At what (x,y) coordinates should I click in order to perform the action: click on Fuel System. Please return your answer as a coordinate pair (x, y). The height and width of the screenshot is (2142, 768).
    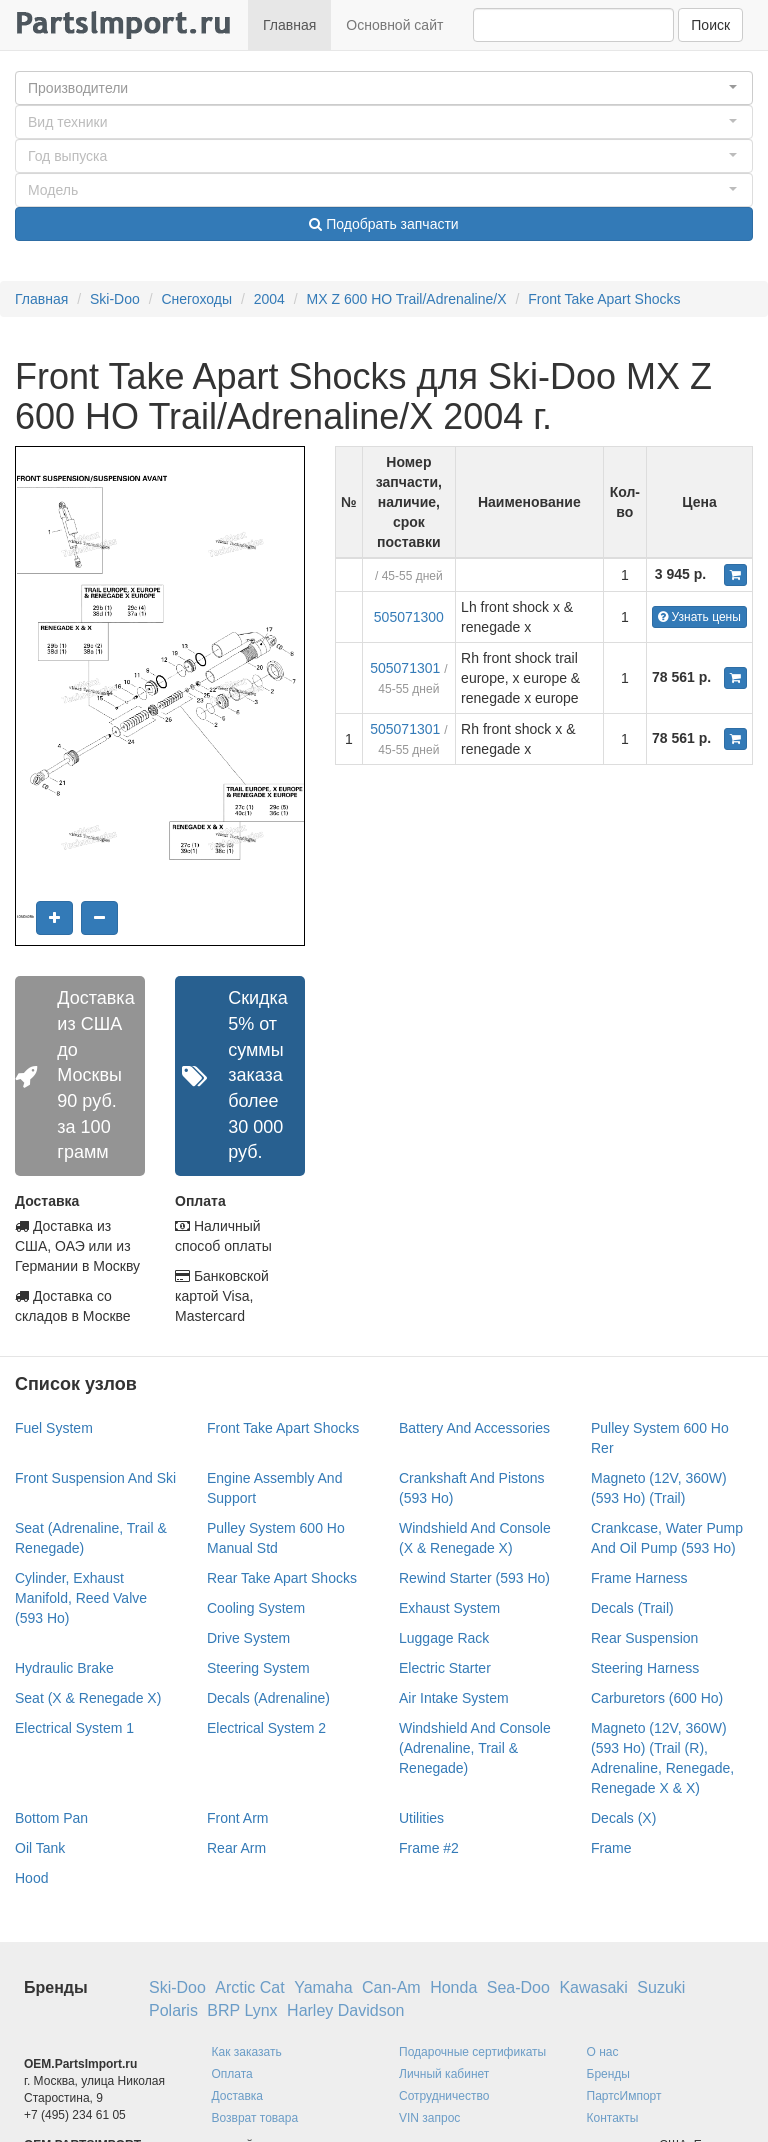
    Looking at the image, I should click on (54, 1428).